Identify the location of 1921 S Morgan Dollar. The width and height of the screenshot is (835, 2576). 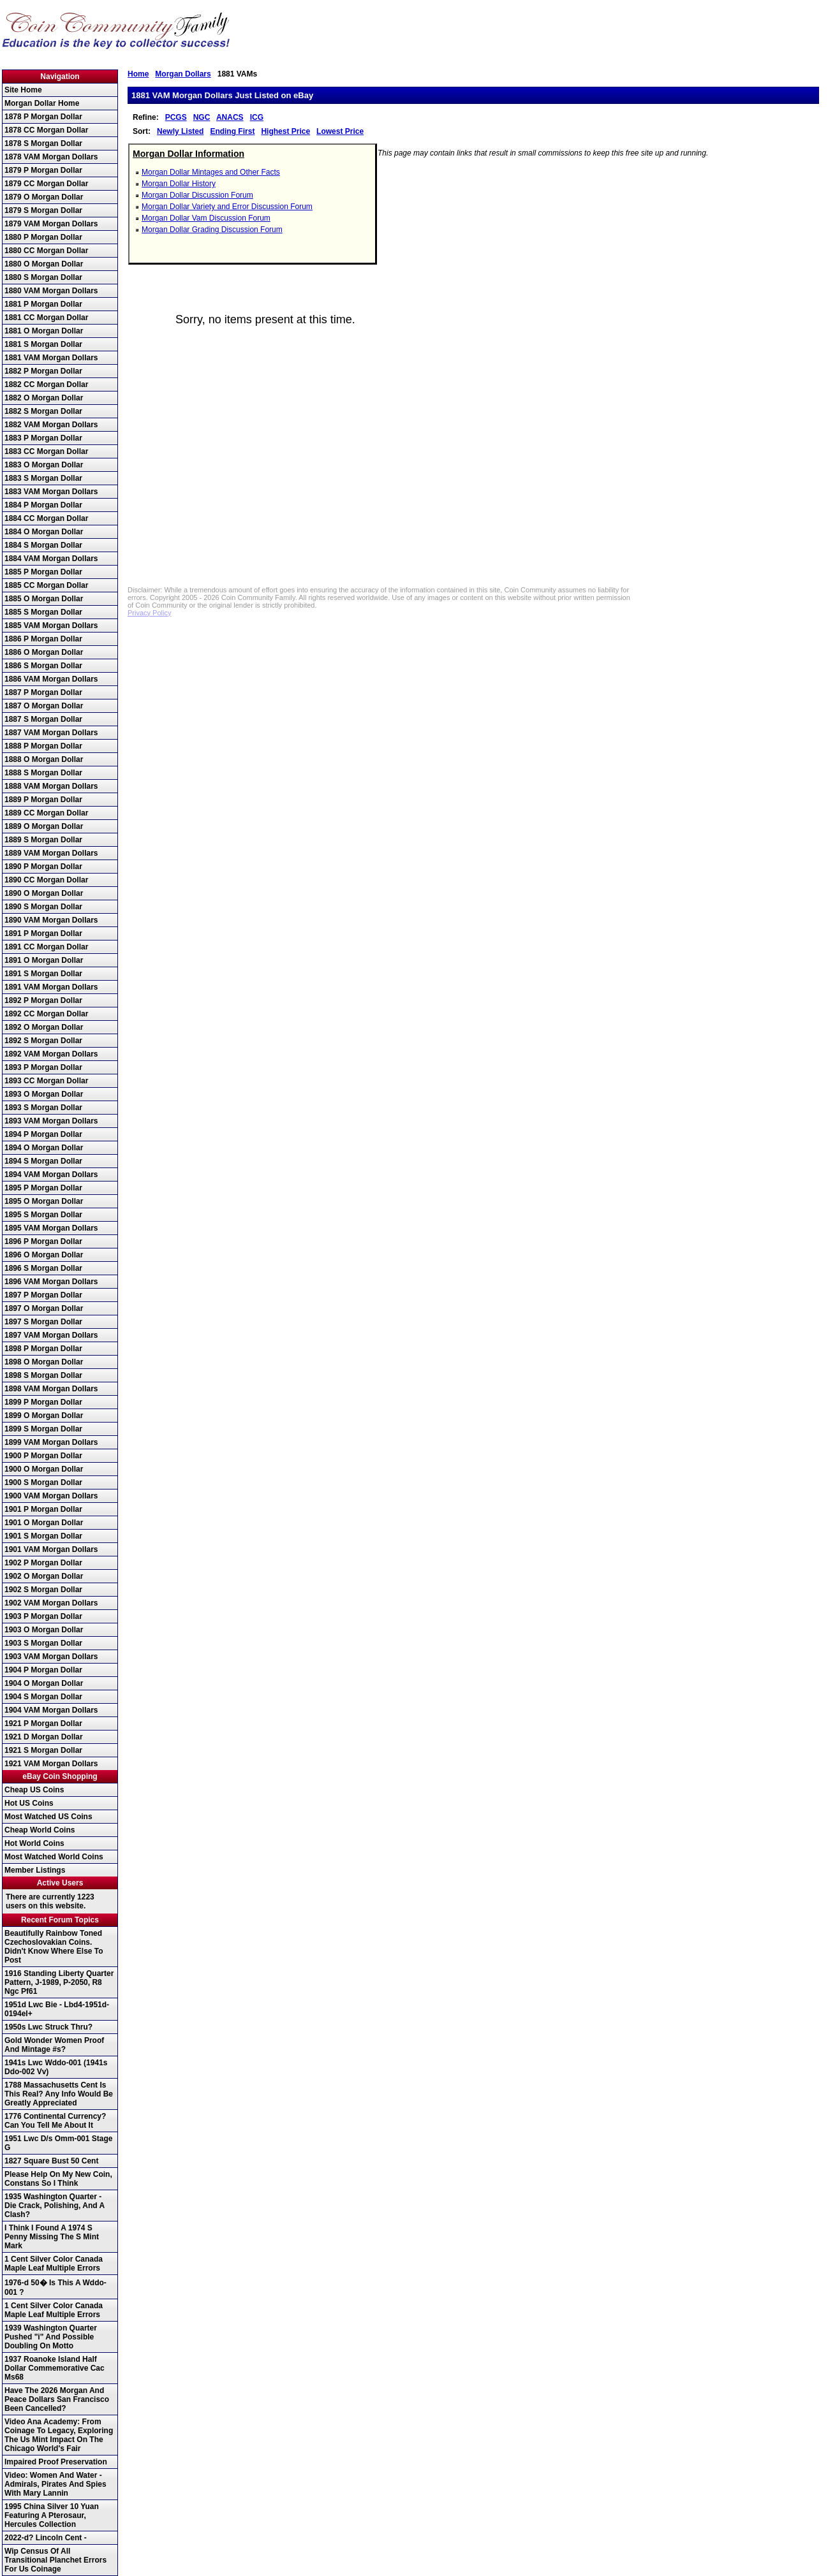
(43, 1750).